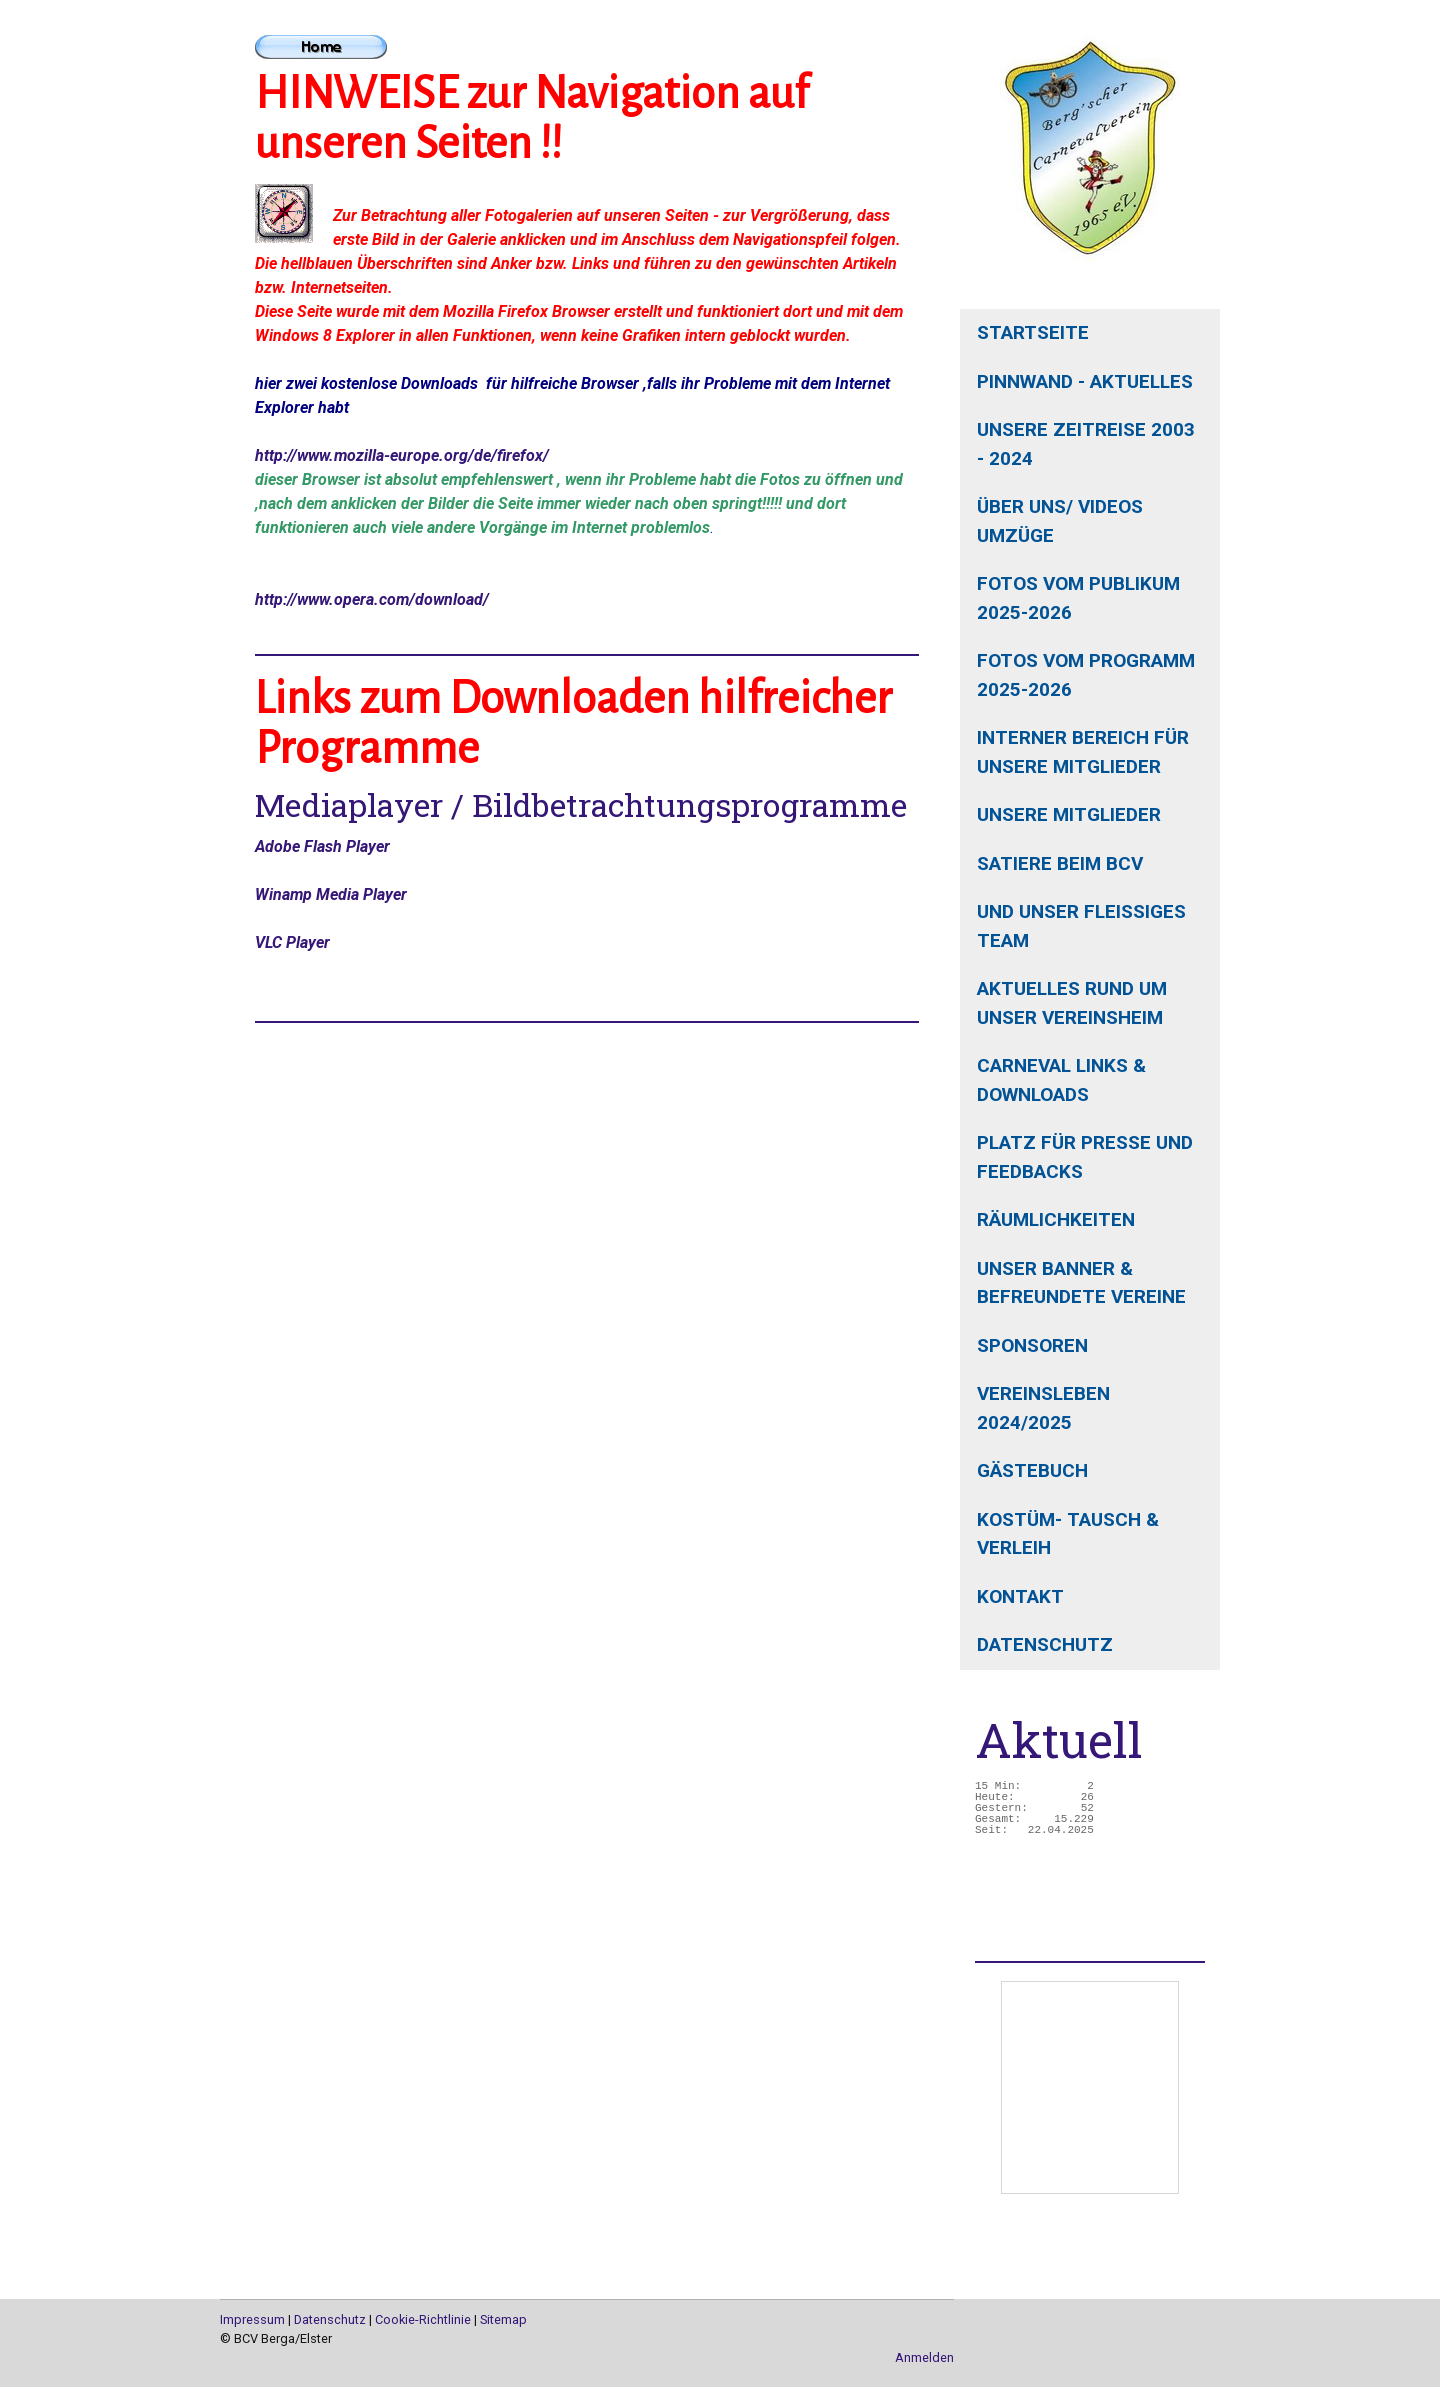  Describe the element at coordinates (1060, 863) in the screenshot. I see `Satiere beim BCV` at that location.